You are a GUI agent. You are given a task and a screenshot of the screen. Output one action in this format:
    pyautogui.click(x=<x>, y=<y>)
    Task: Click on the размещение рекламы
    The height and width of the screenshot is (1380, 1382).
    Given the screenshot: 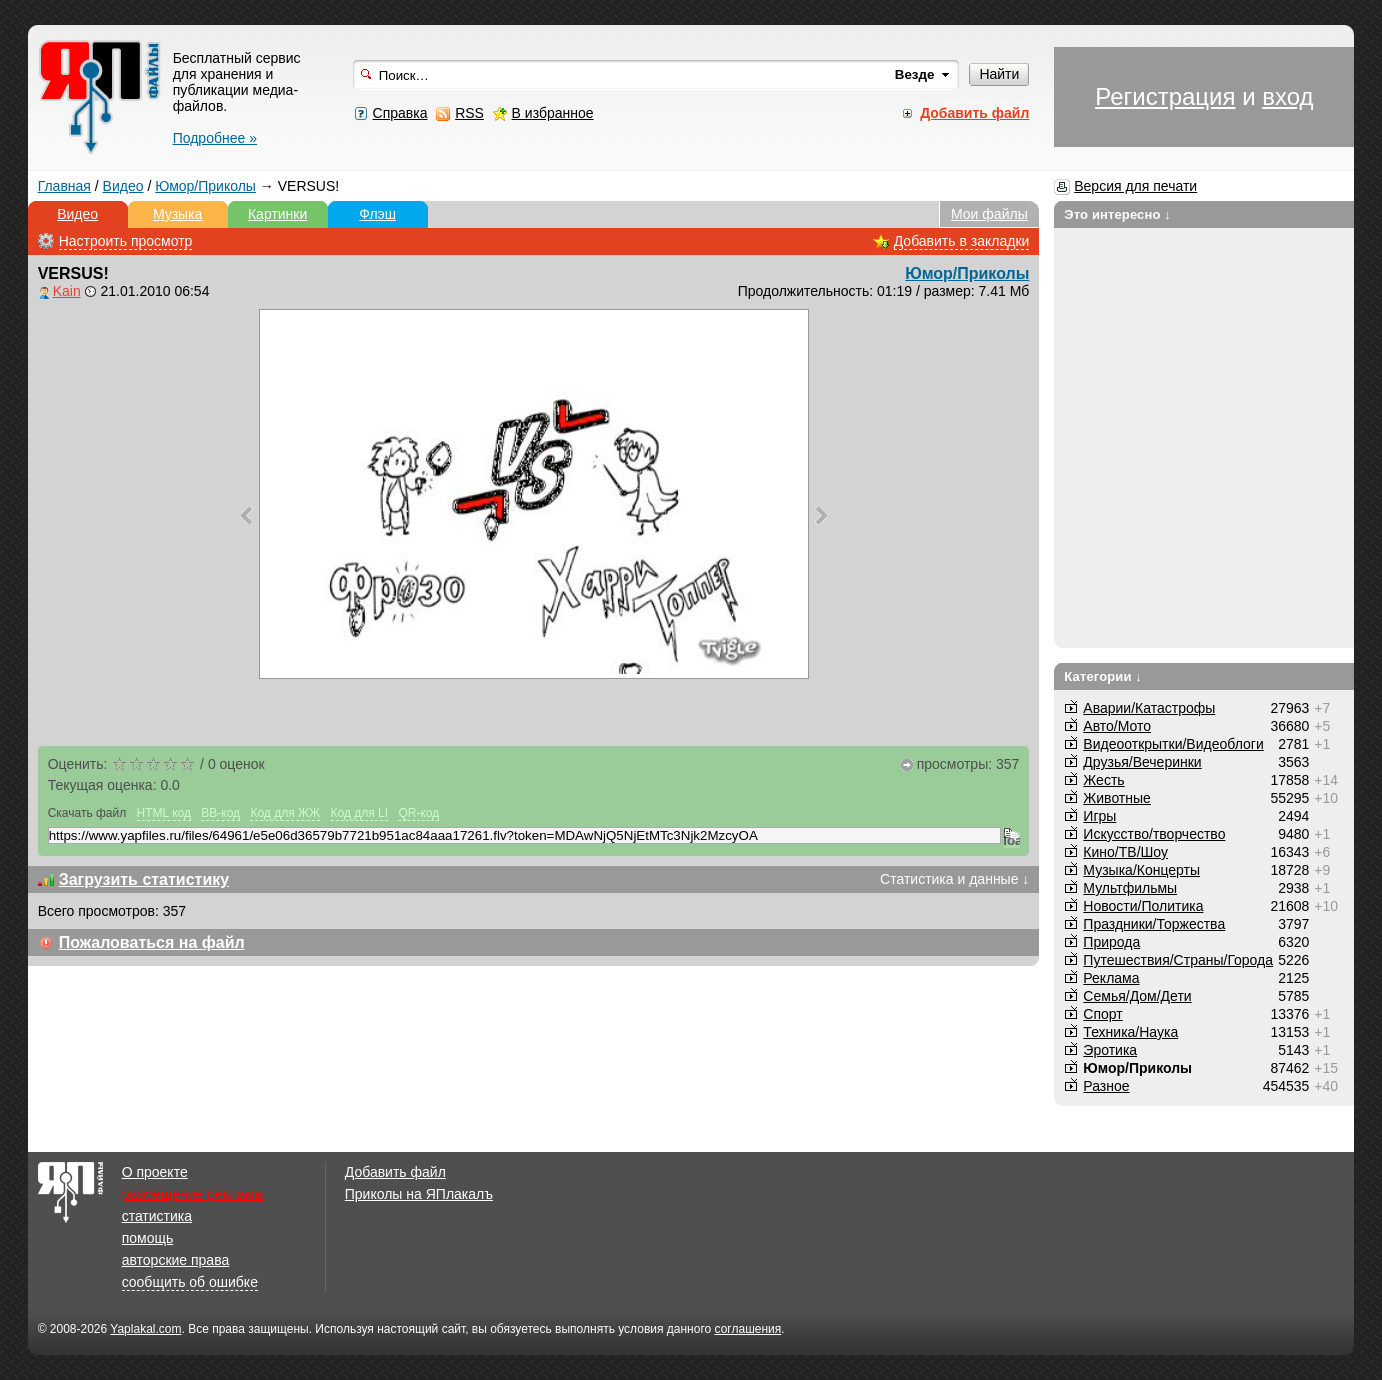 What is the action you would take?
    pyautogui.click(x=193, y=1194)
    